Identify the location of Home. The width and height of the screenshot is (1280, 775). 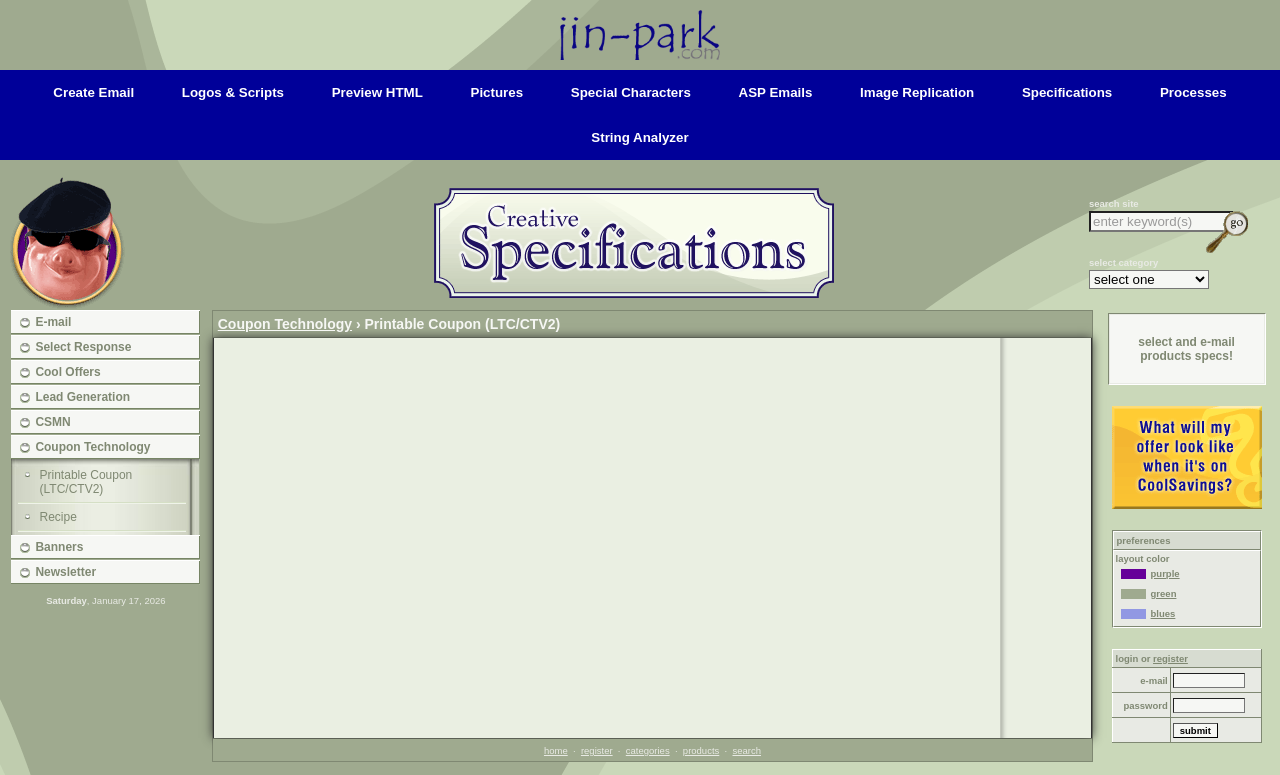
(640, 17).